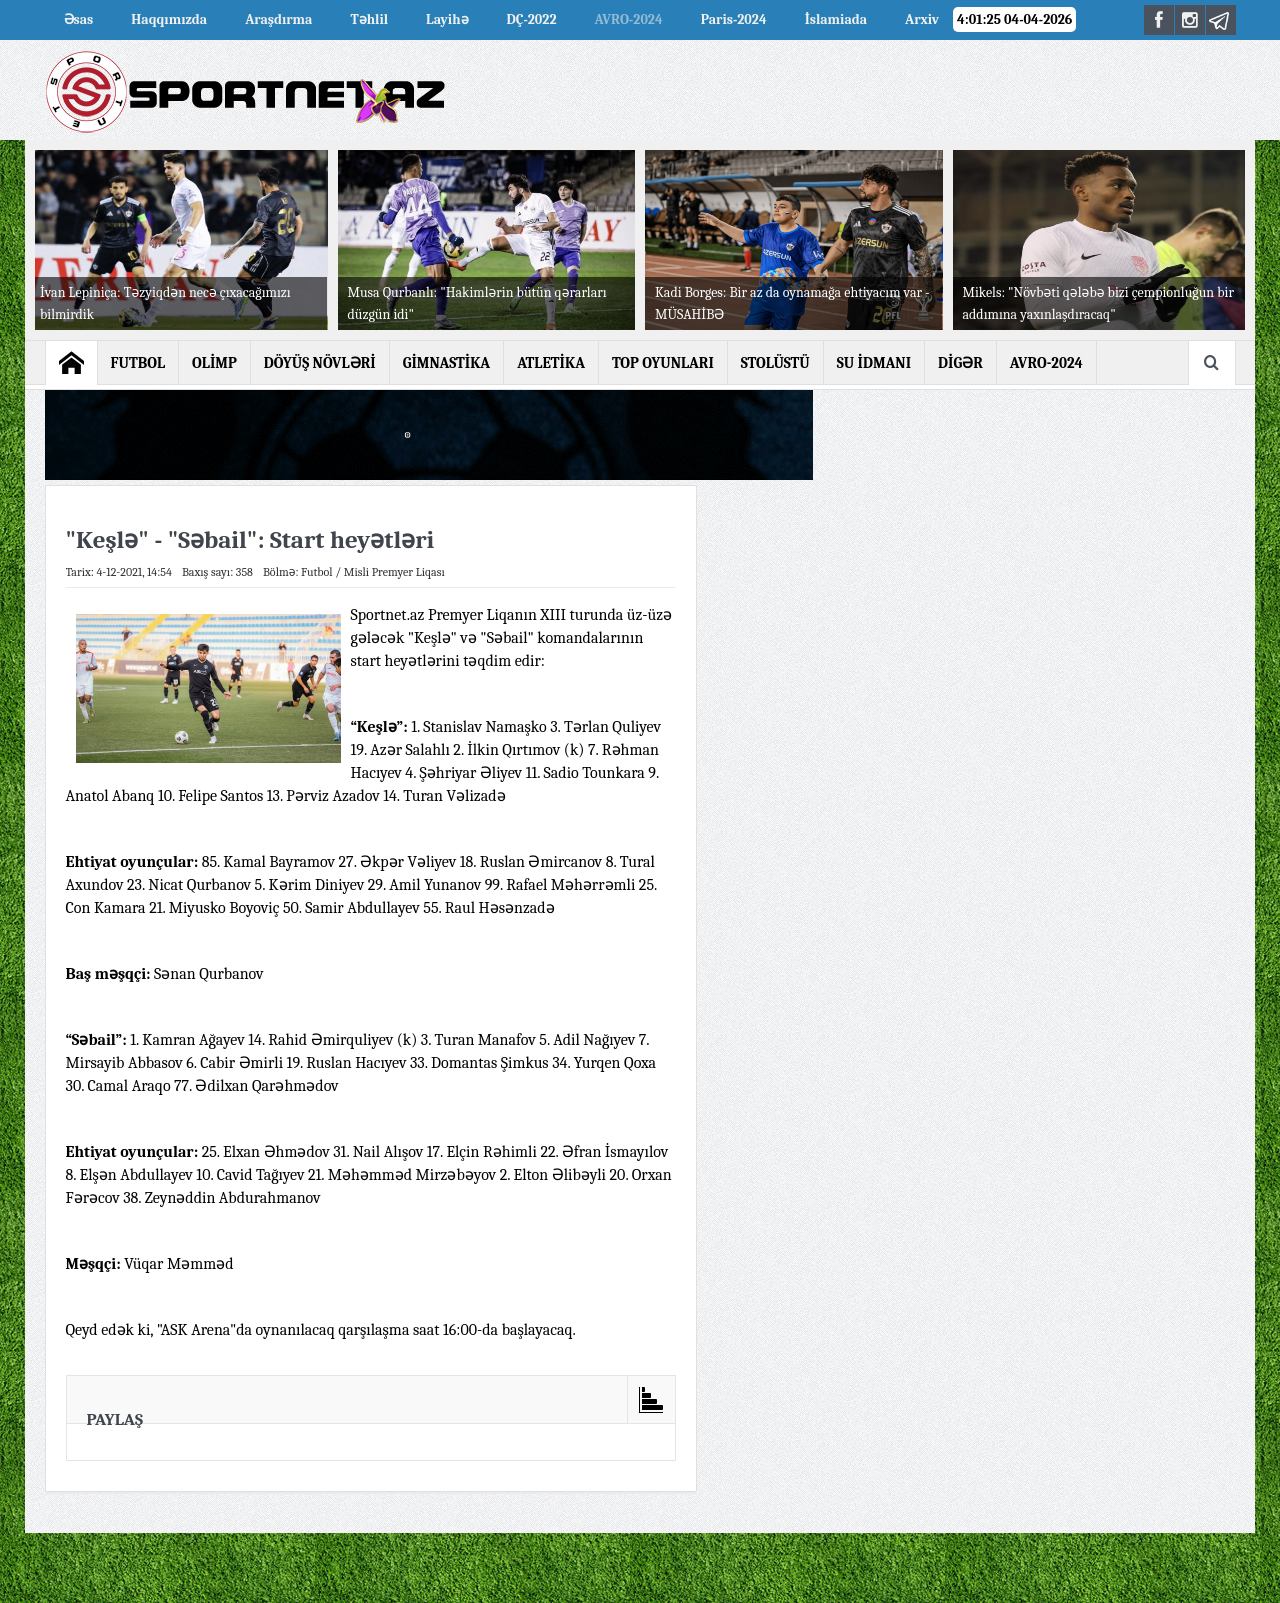 This screenshot has height=1603, width=1280. Describe the element at coordinates (447, 19) in the screenshot. I see `Layihə` at that location.